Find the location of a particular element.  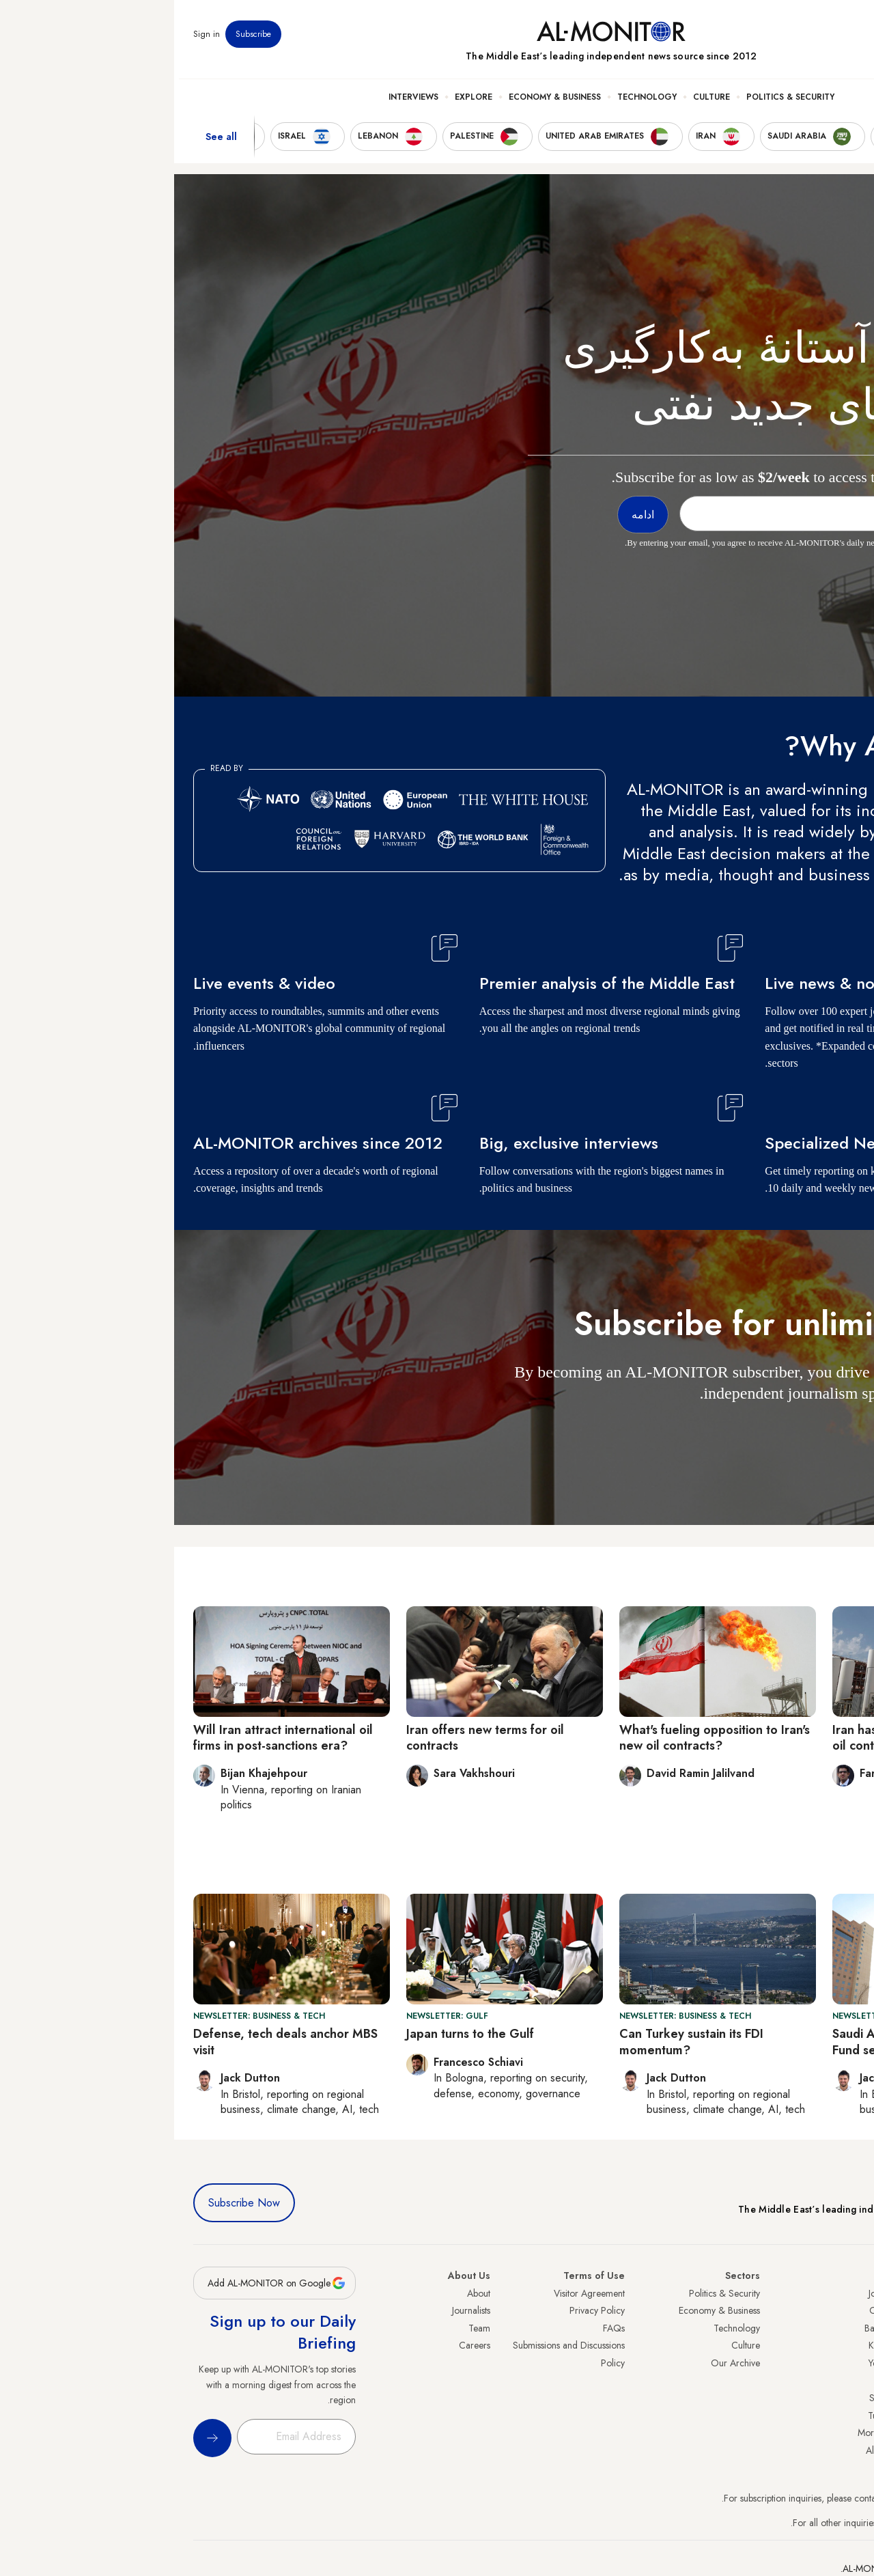

subscription.support@al-monitor.com is located at coordinates (783, 2498).